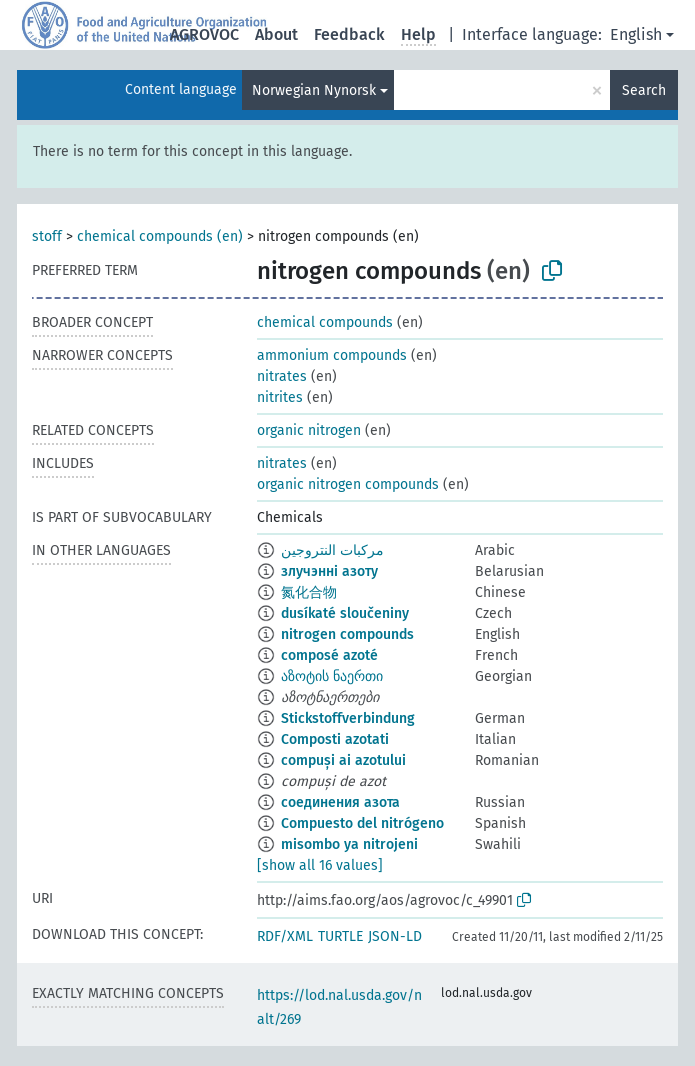 Image resolution: width=695 pixels, height=1066 pixels. Describe the element at coordinates (332, 676) in the screenshot. I see `აზოტის ნაერთი` at that location.